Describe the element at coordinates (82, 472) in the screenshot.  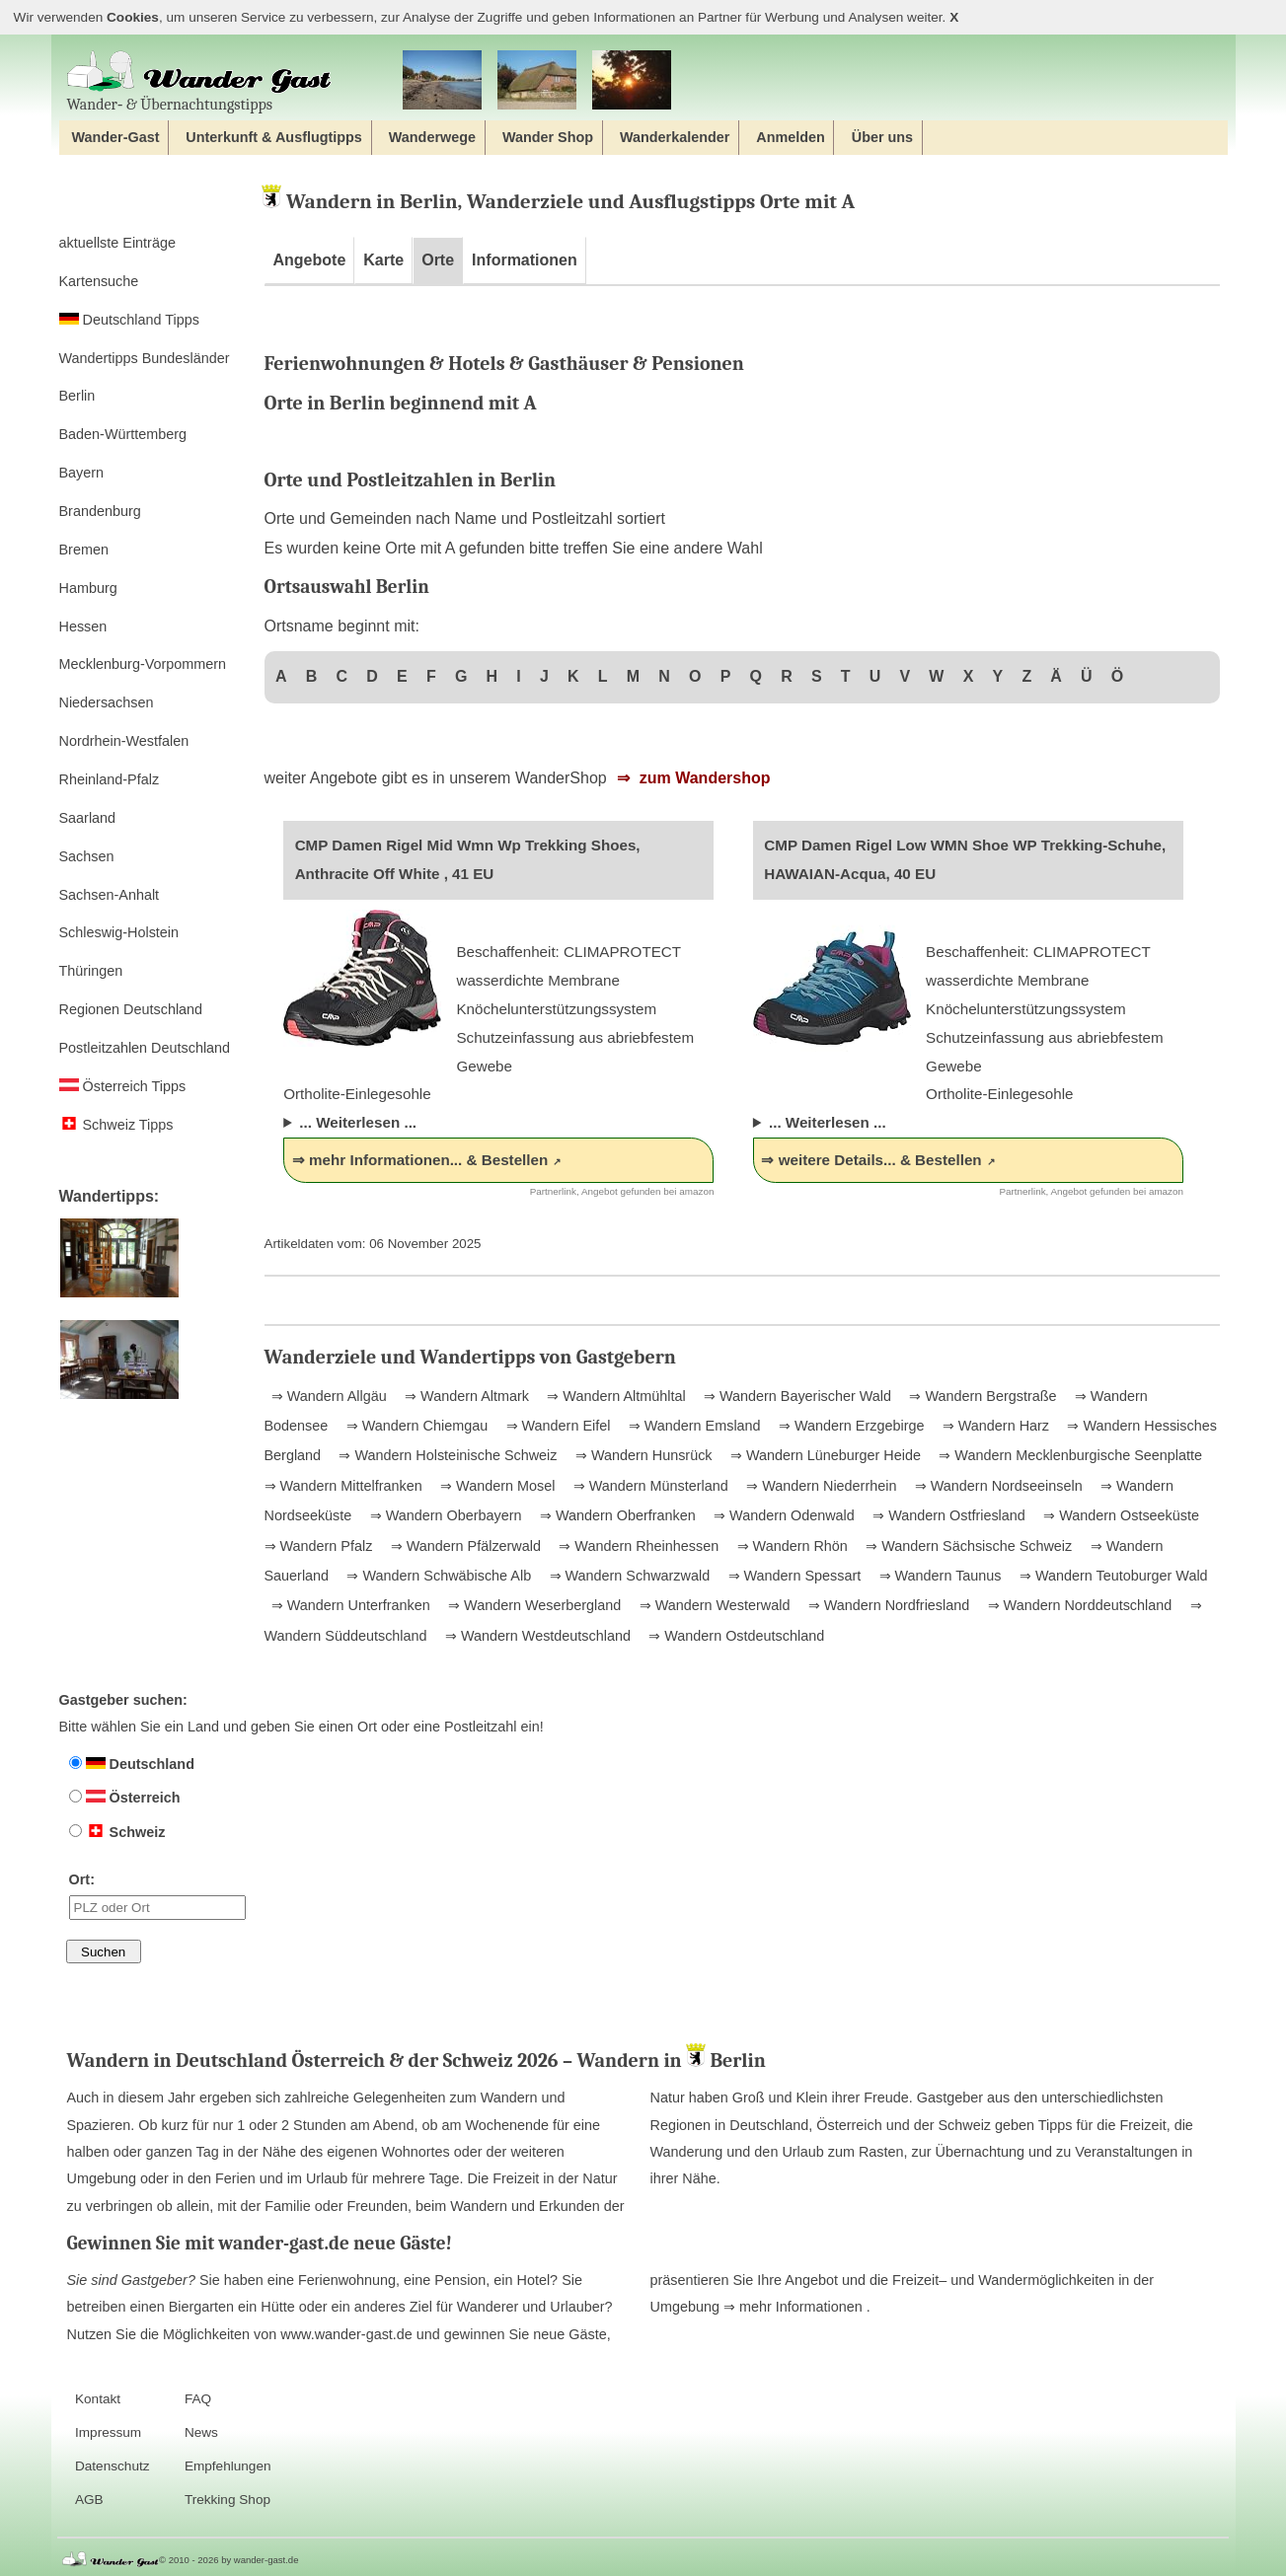
I see `Bayern` at that location.